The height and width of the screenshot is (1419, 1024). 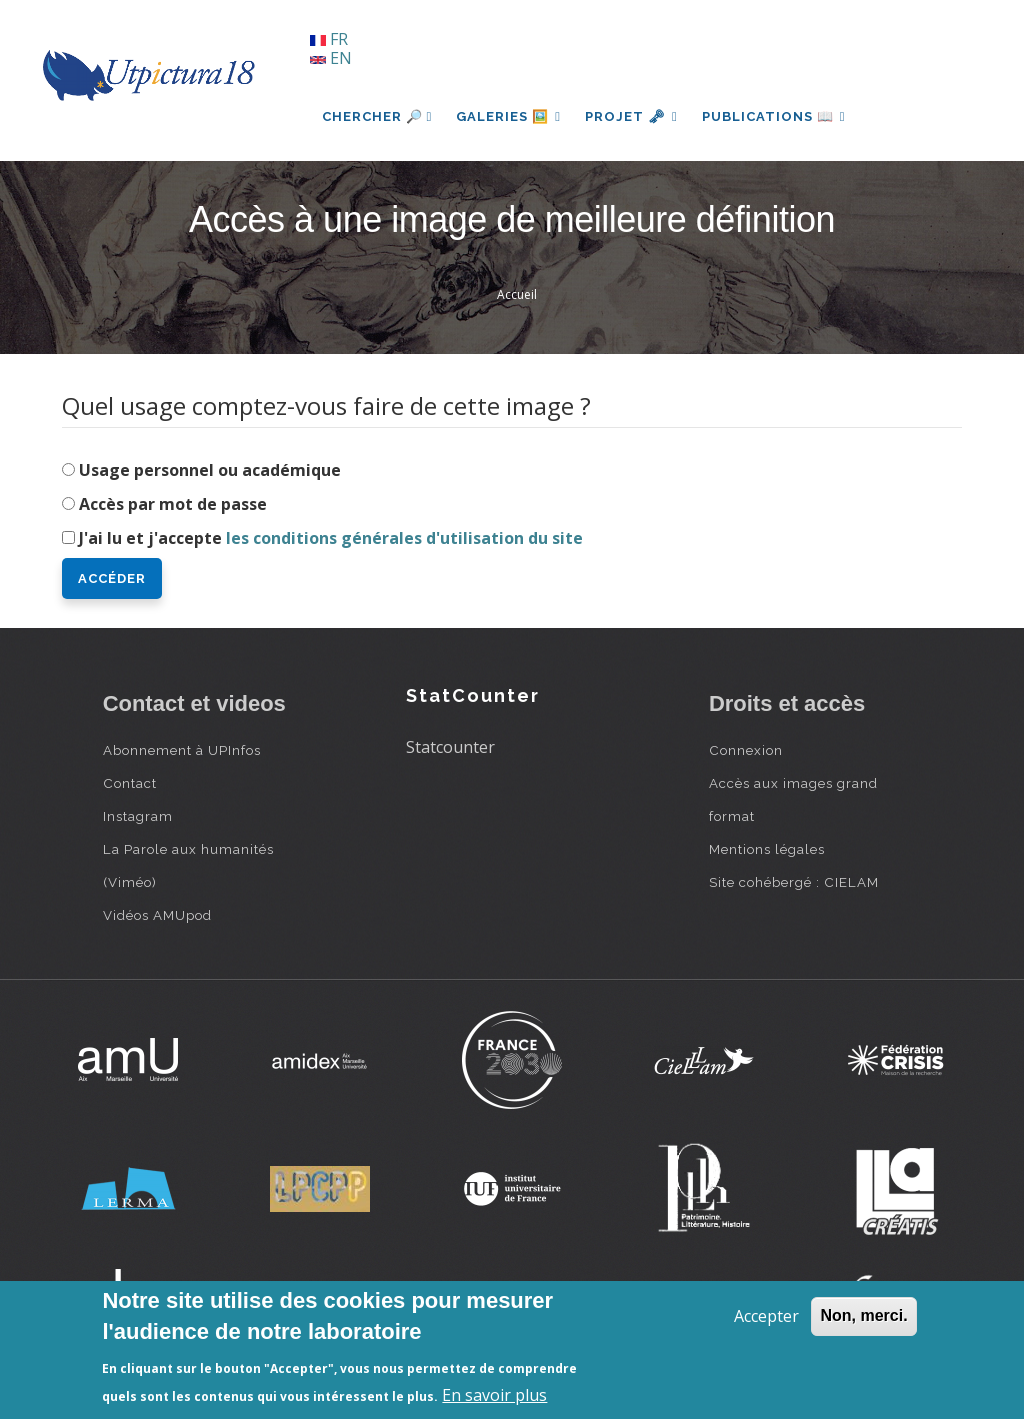 I want to click on Site cohébergé : CIELAM, so click(x=794, y=882).